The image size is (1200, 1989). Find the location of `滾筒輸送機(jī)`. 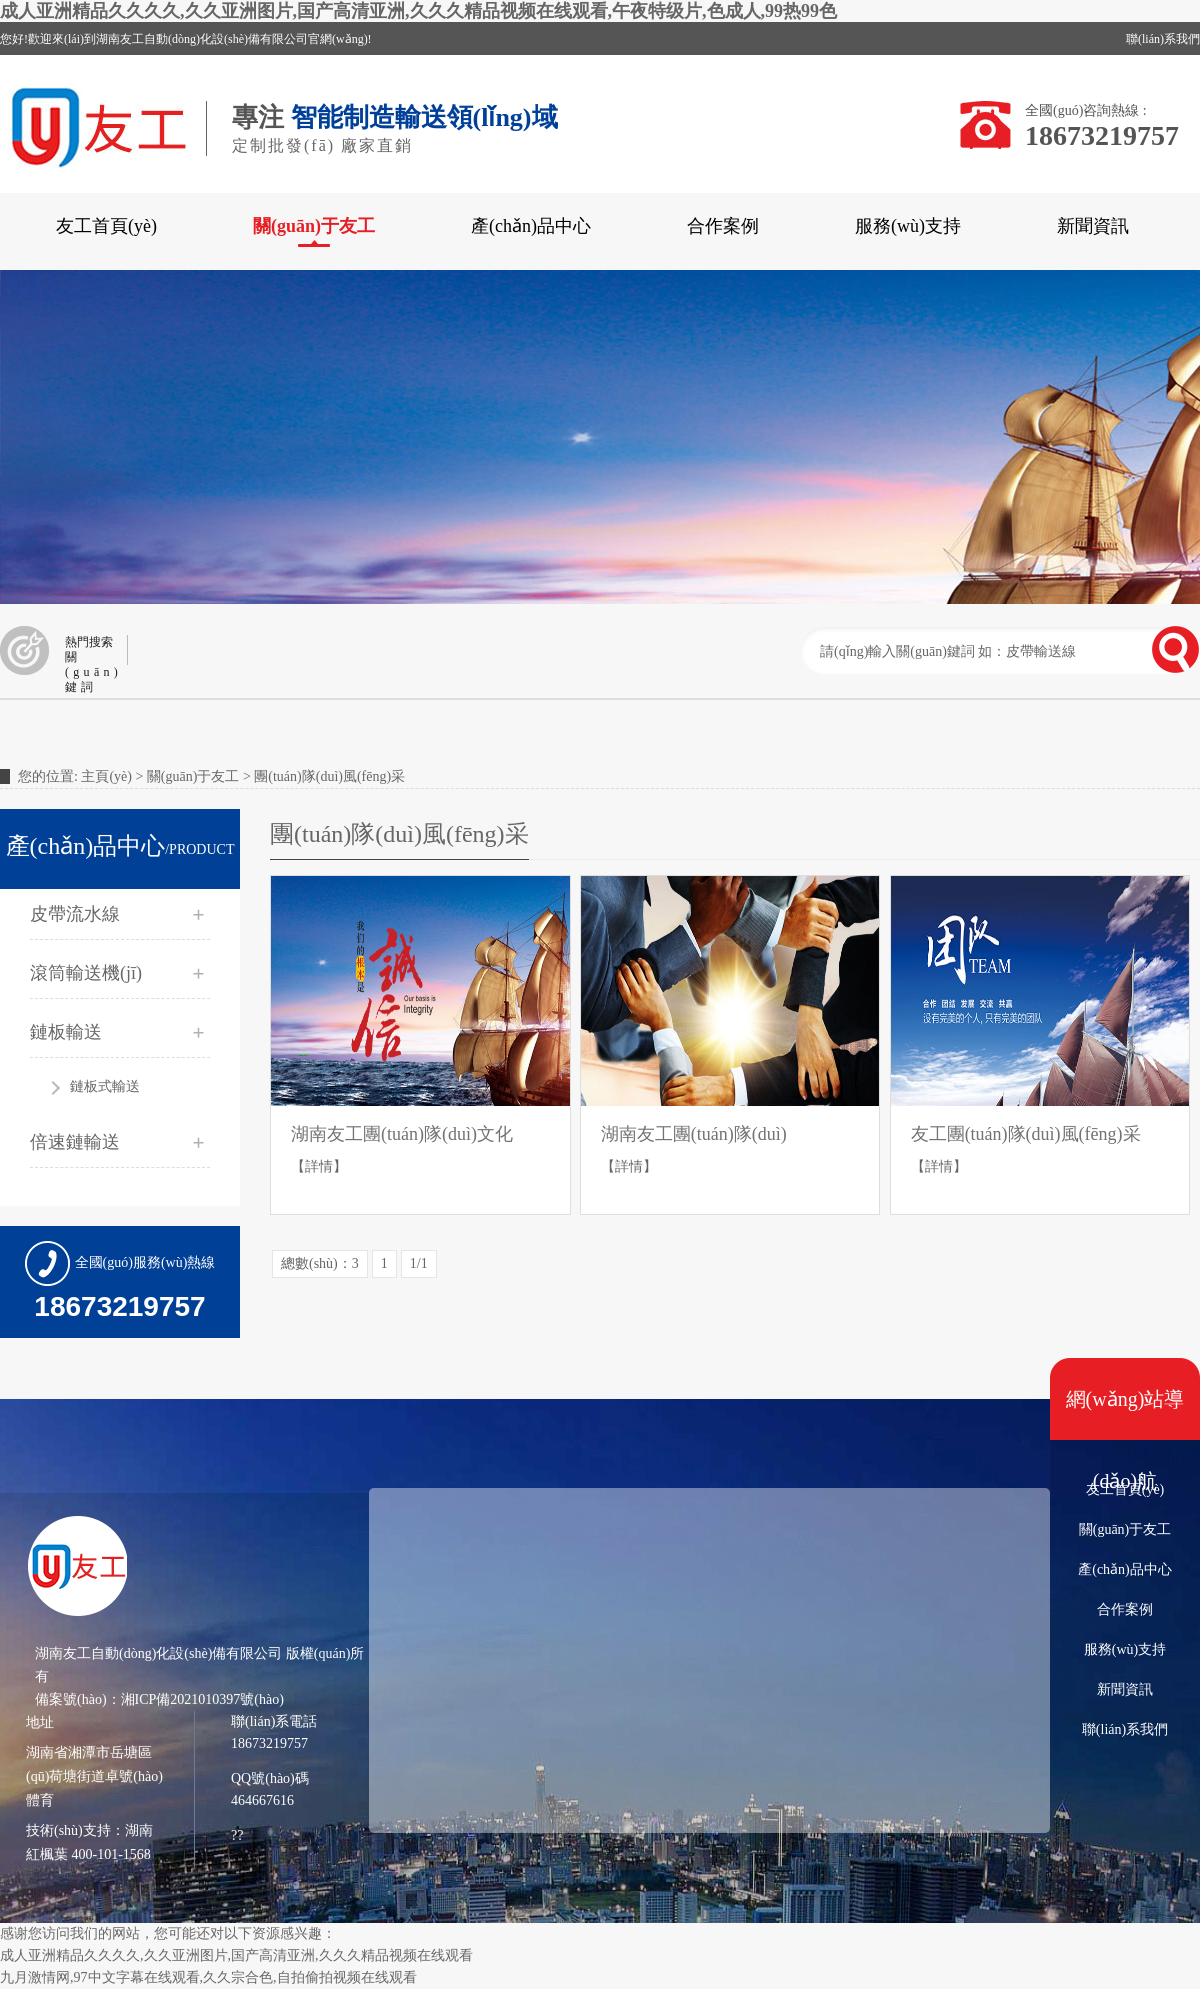

滾筒輸送機(jī) is located at coordinates (86, 973).